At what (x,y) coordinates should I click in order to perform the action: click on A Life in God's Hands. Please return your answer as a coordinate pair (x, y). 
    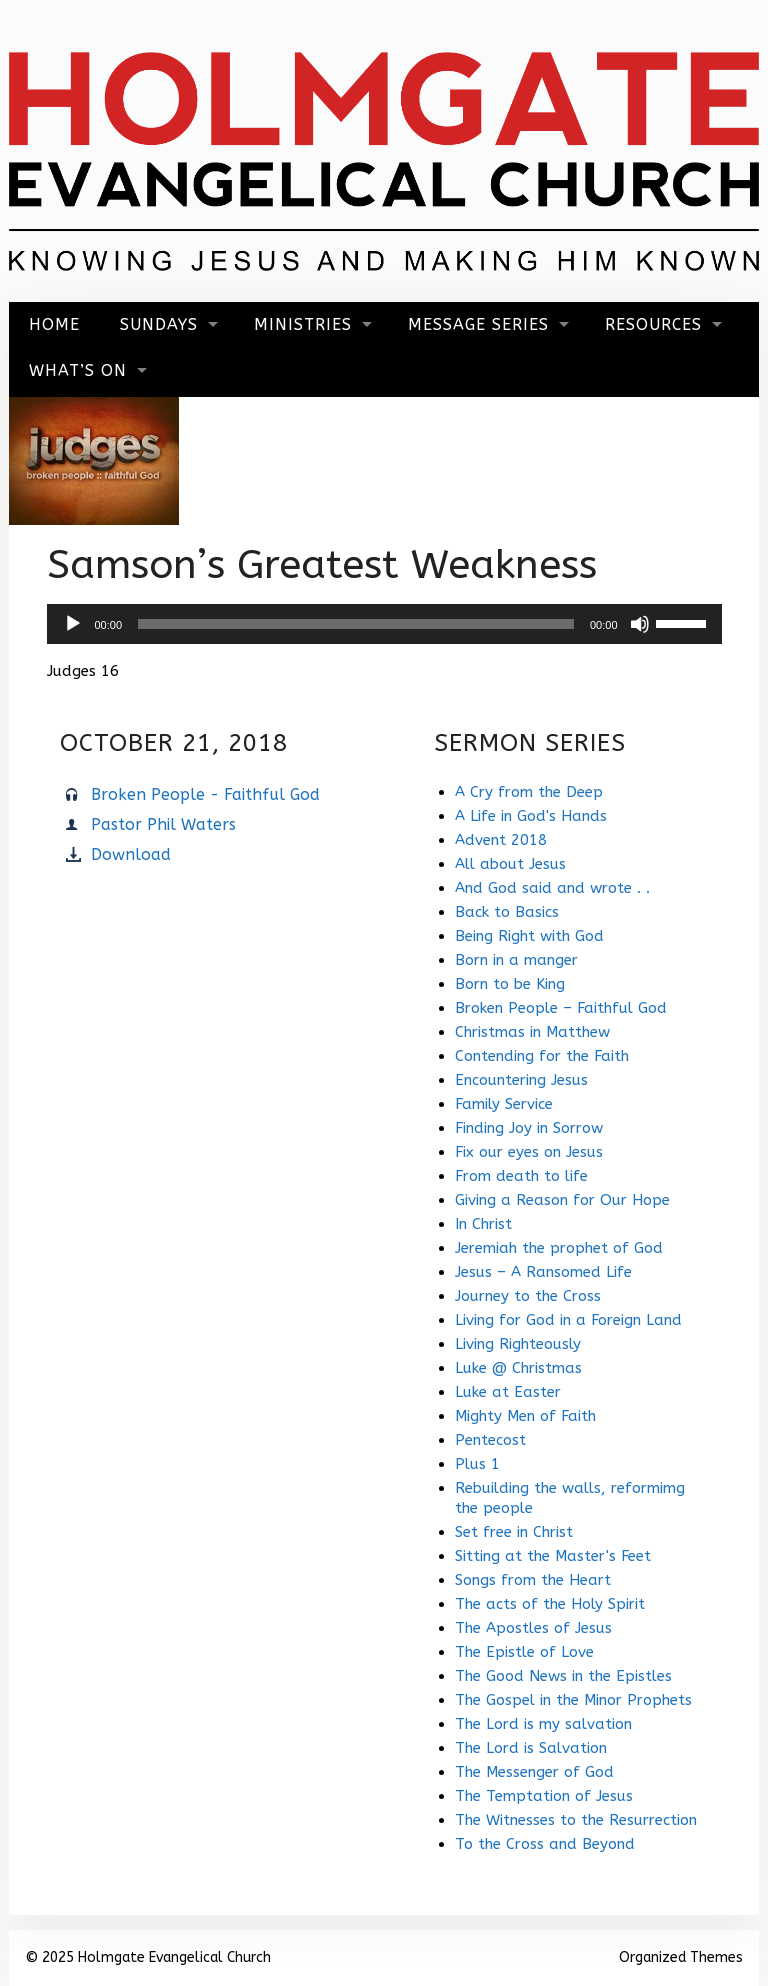
    Looking at the image, I should click on (531, 816).